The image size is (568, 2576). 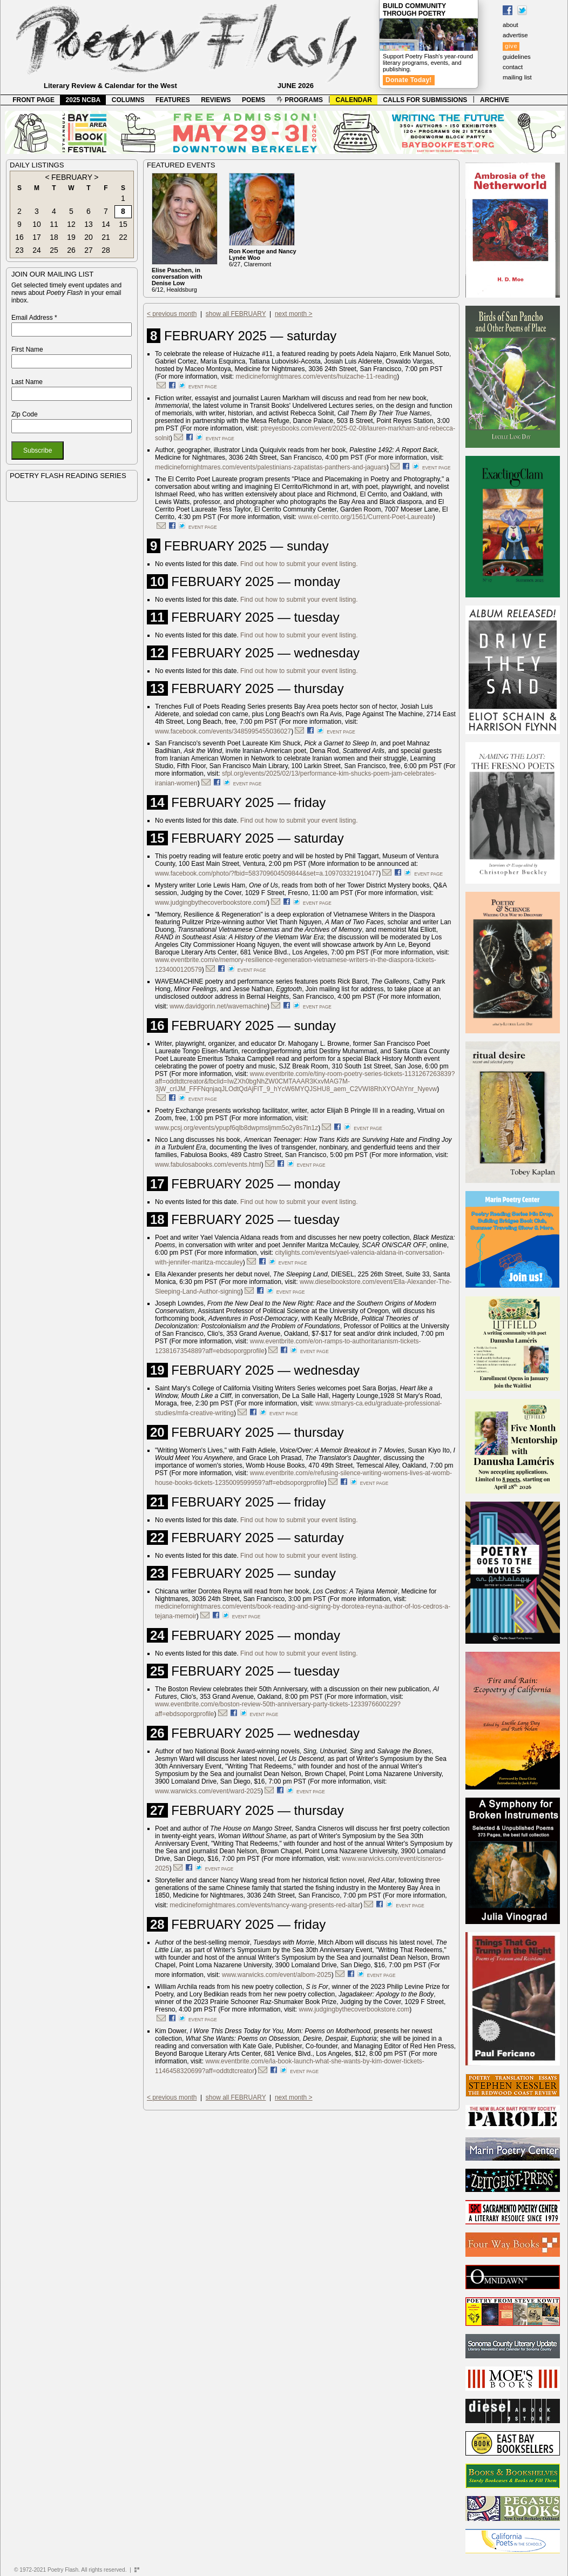 I want to click on show all FEBRUARY, so click(x=236, y=314).